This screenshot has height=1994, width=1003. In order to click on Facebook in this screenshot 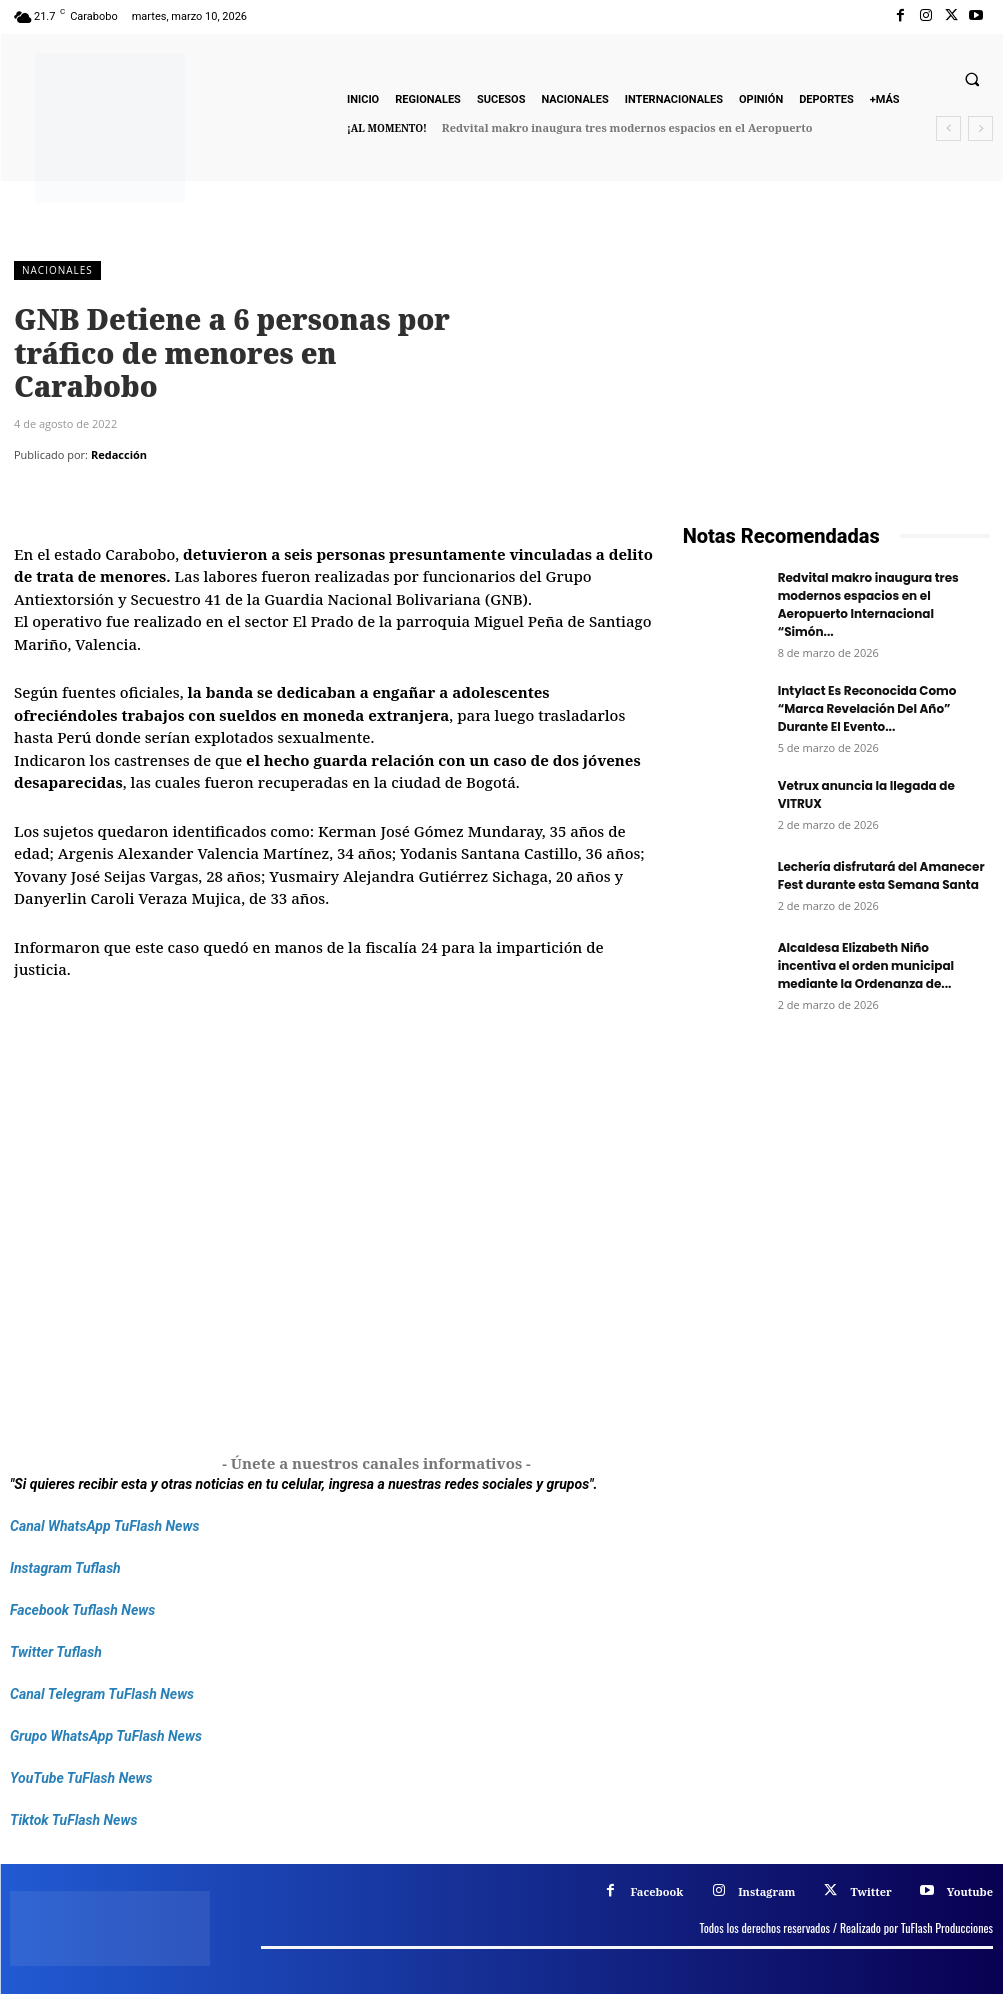, I will do `click(656, 1891)`.